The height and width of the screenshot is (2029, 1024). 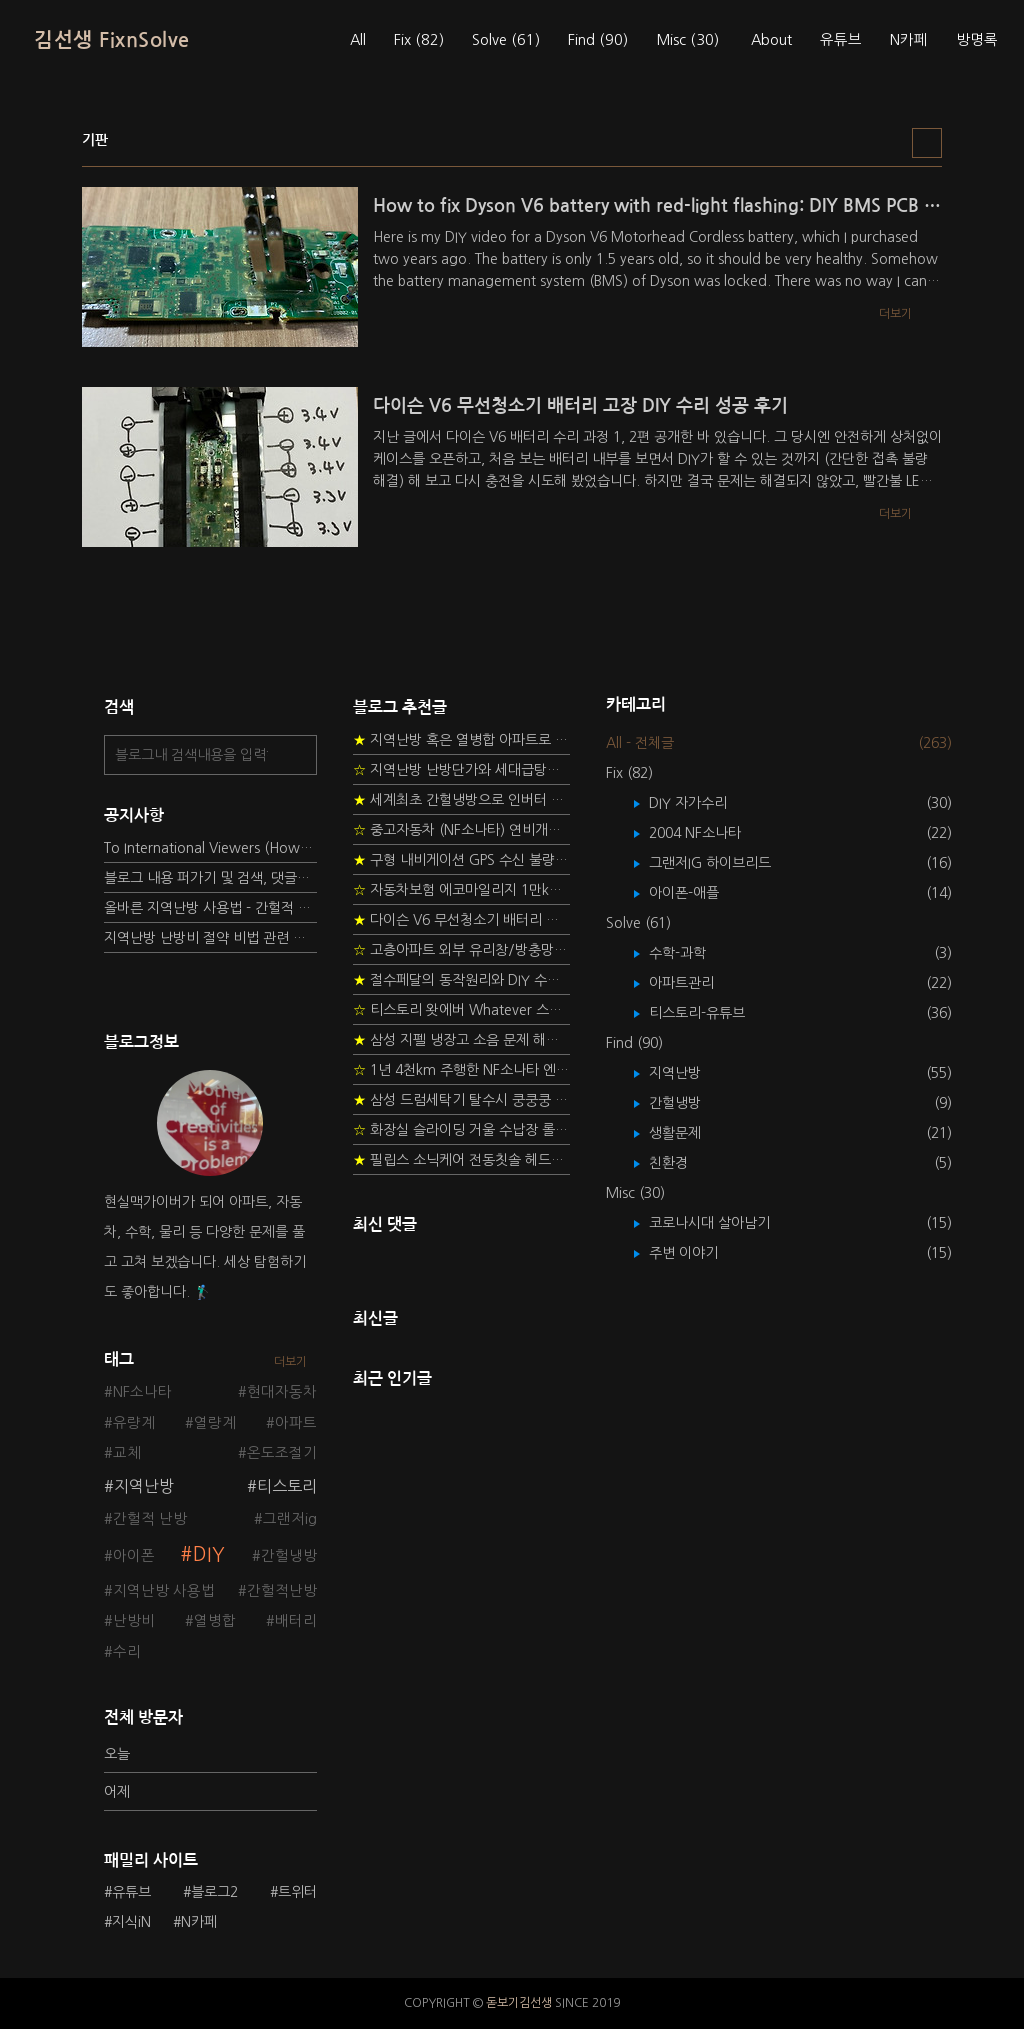 What do you see at coordinates (290, 1519) in the screenshot?
I see `그랜저ig` at bounding box center [290, 1519].